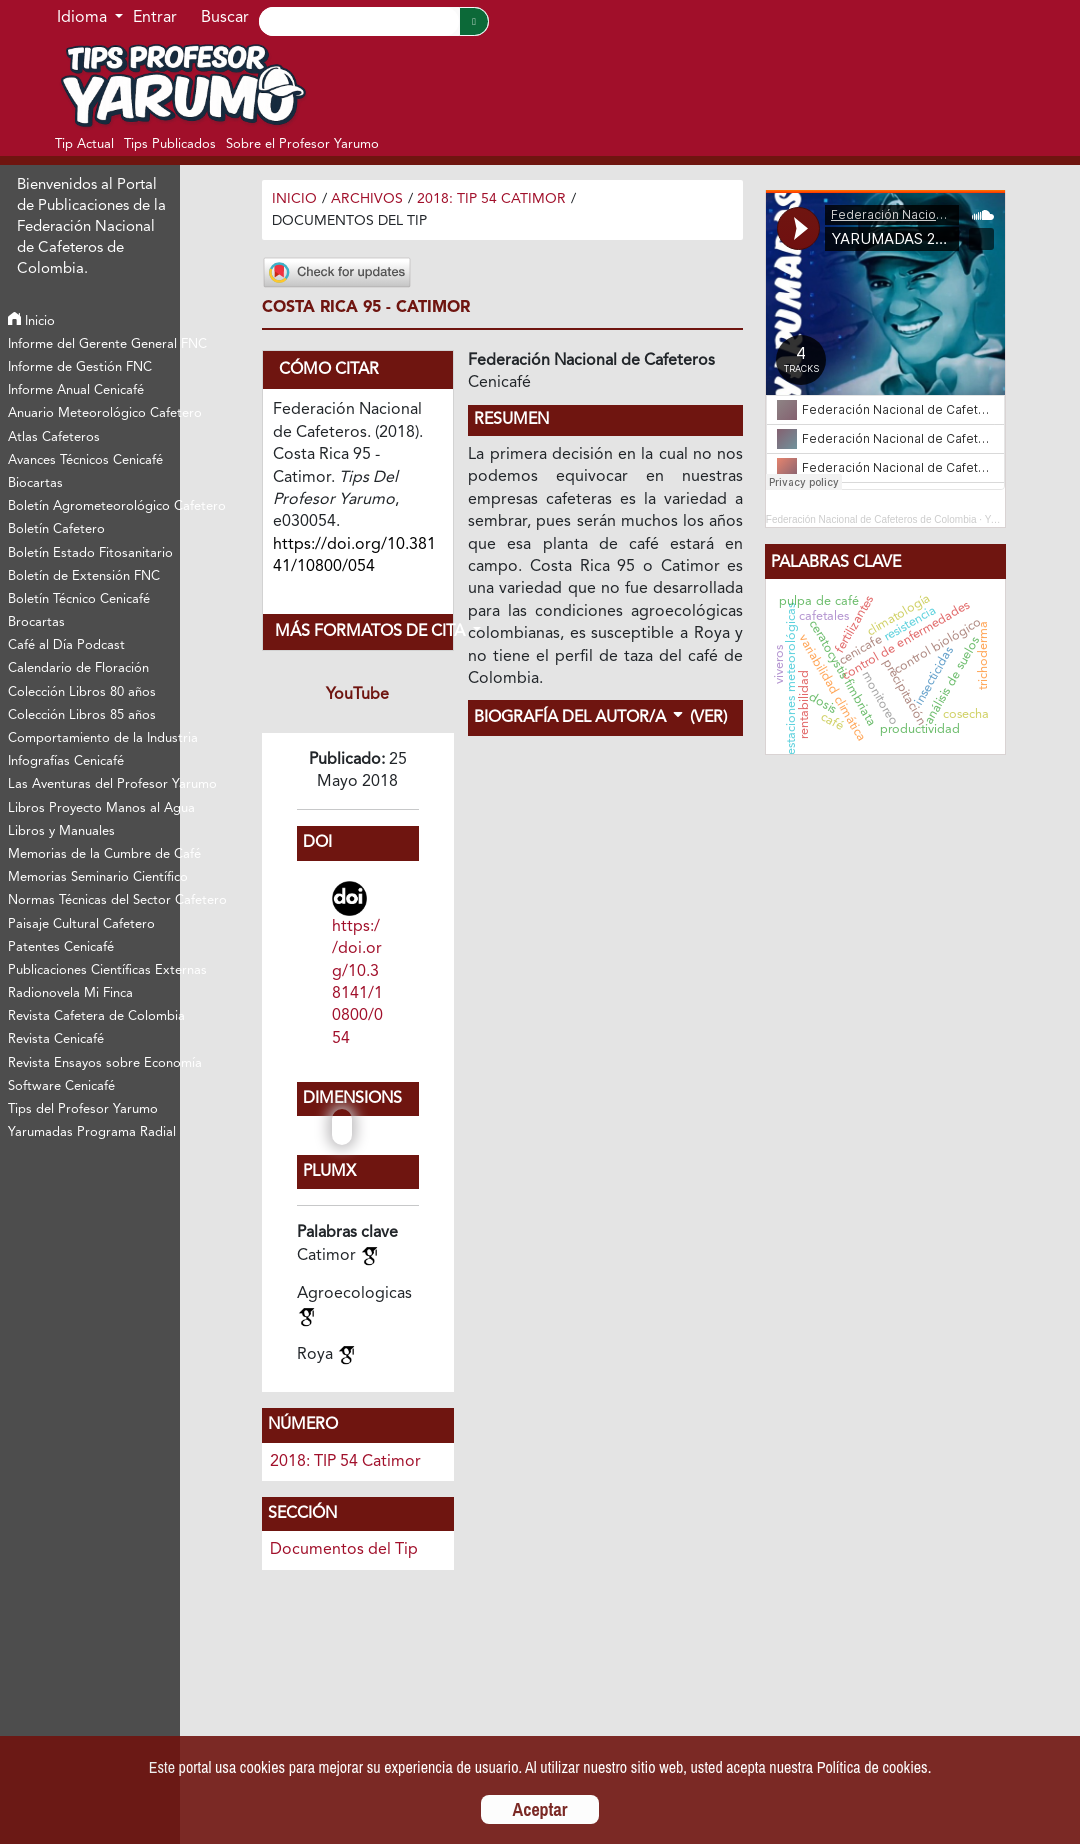  I want to click on Revista Cenicafé, so click(56, 1039).